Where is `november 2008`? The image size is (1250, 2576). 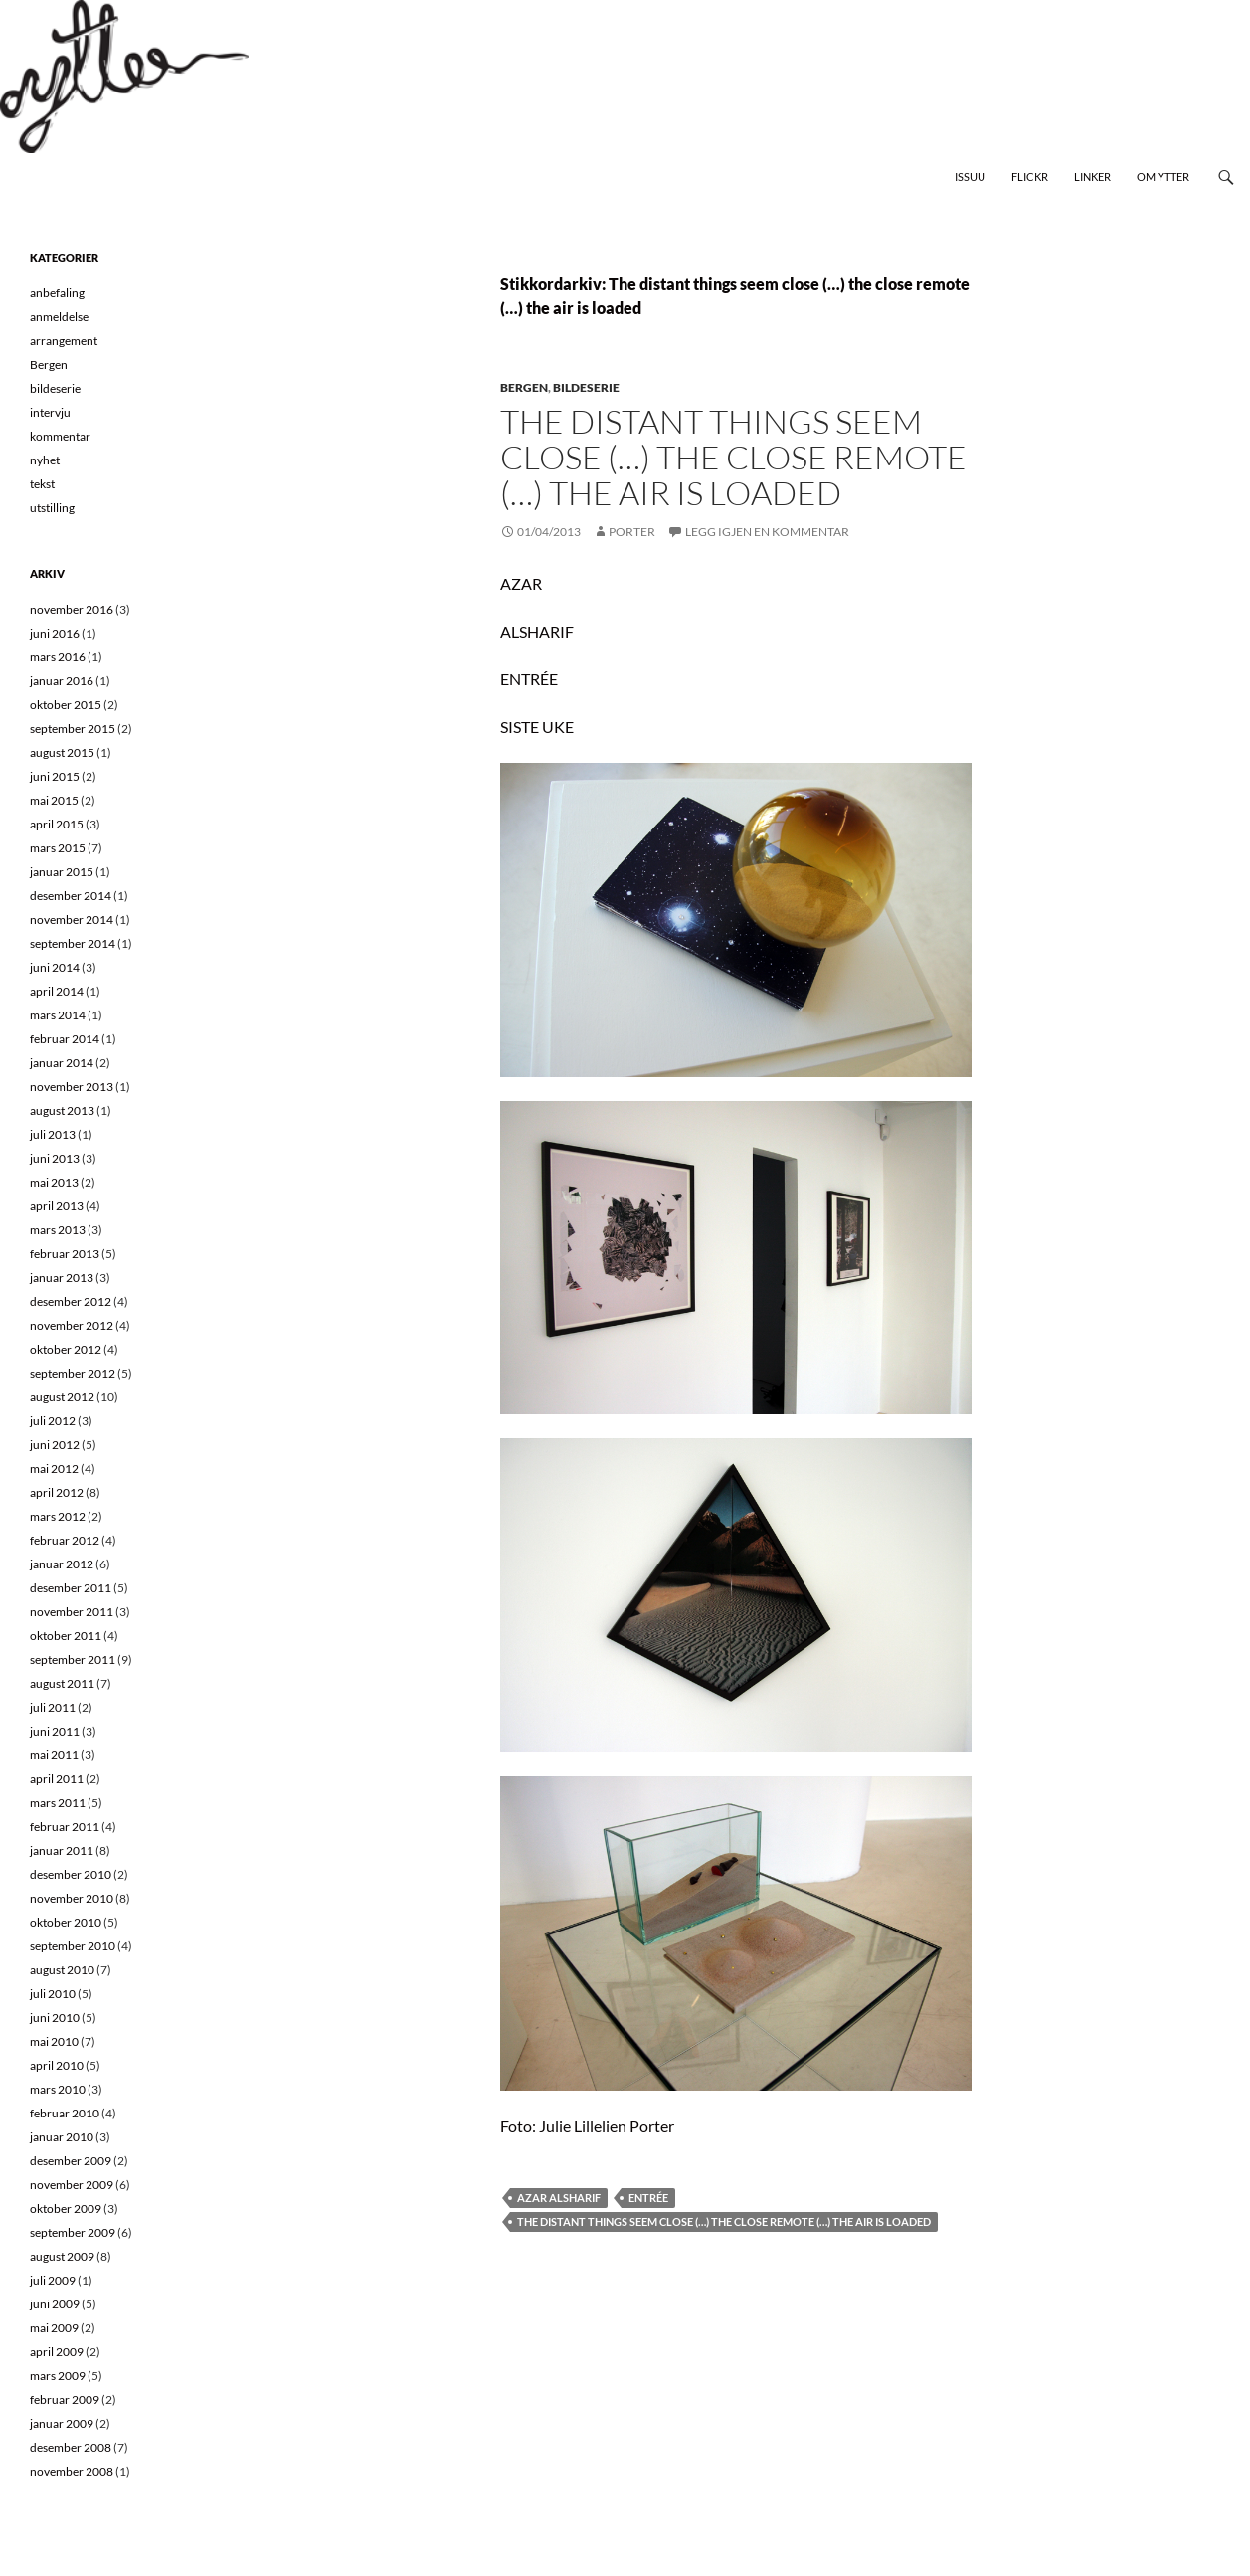
november 2008 is located at coordinates (71, 2471).